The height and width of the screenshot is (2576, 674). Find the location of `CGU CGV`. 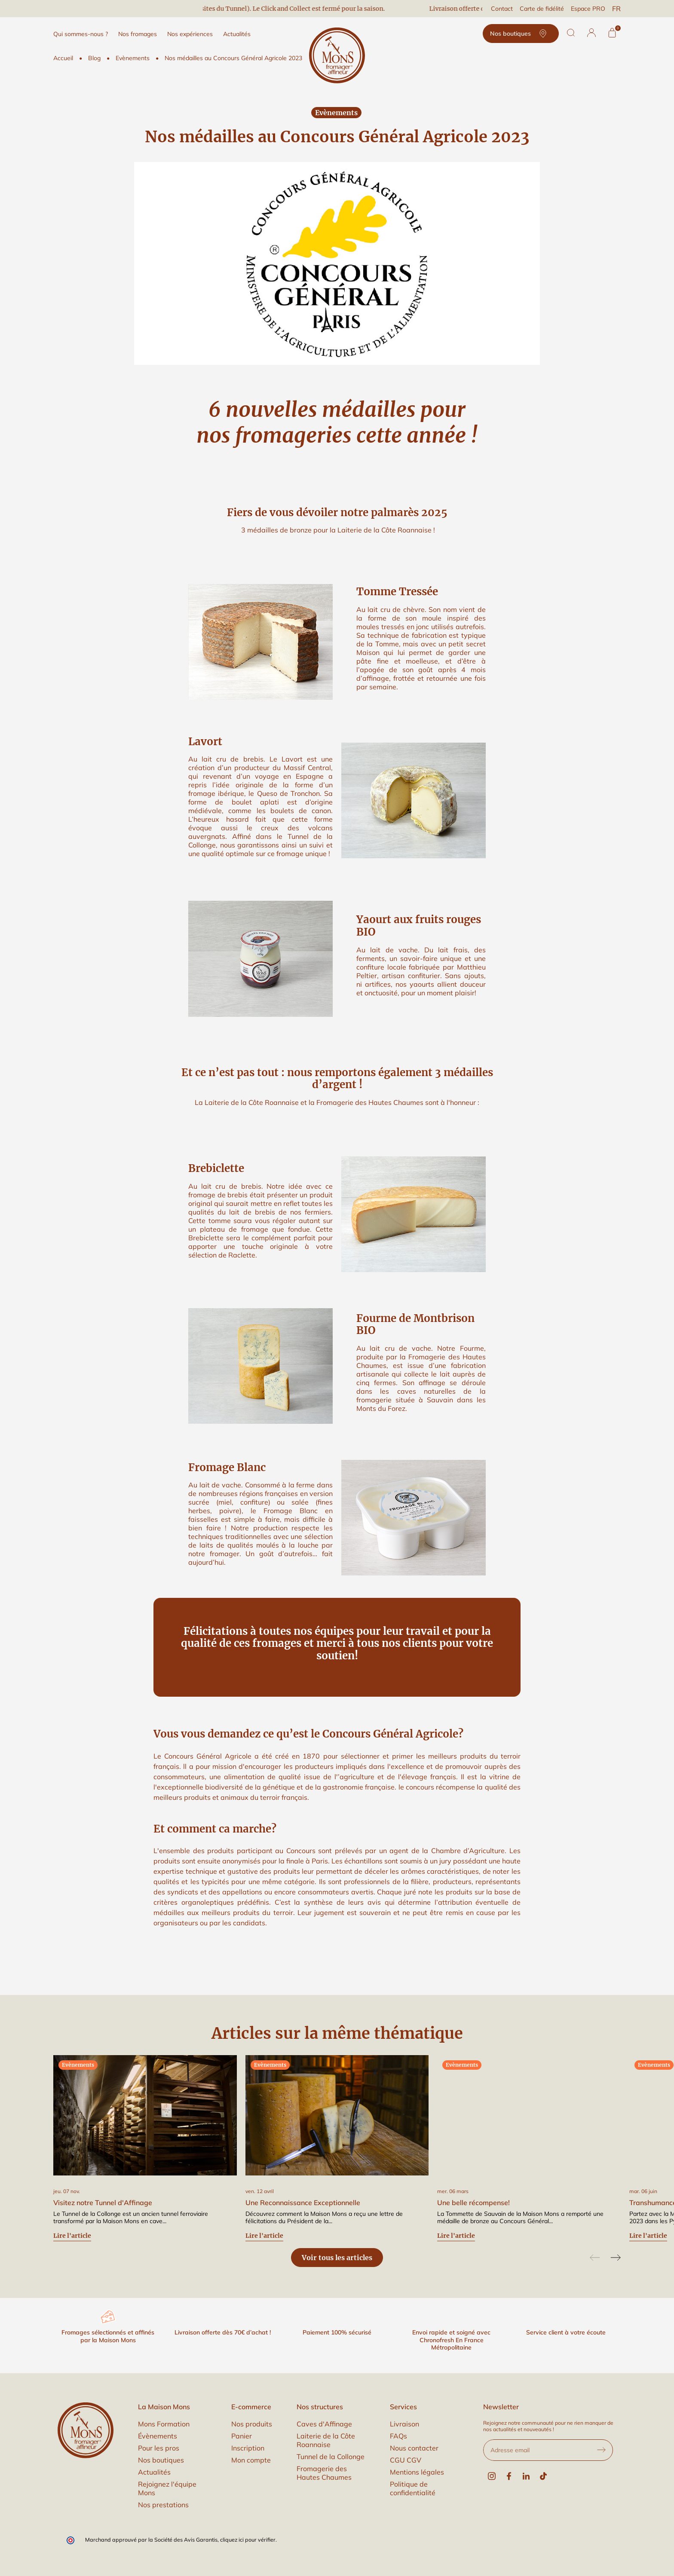

CGU CGV is located at coordinates (405, 2460).